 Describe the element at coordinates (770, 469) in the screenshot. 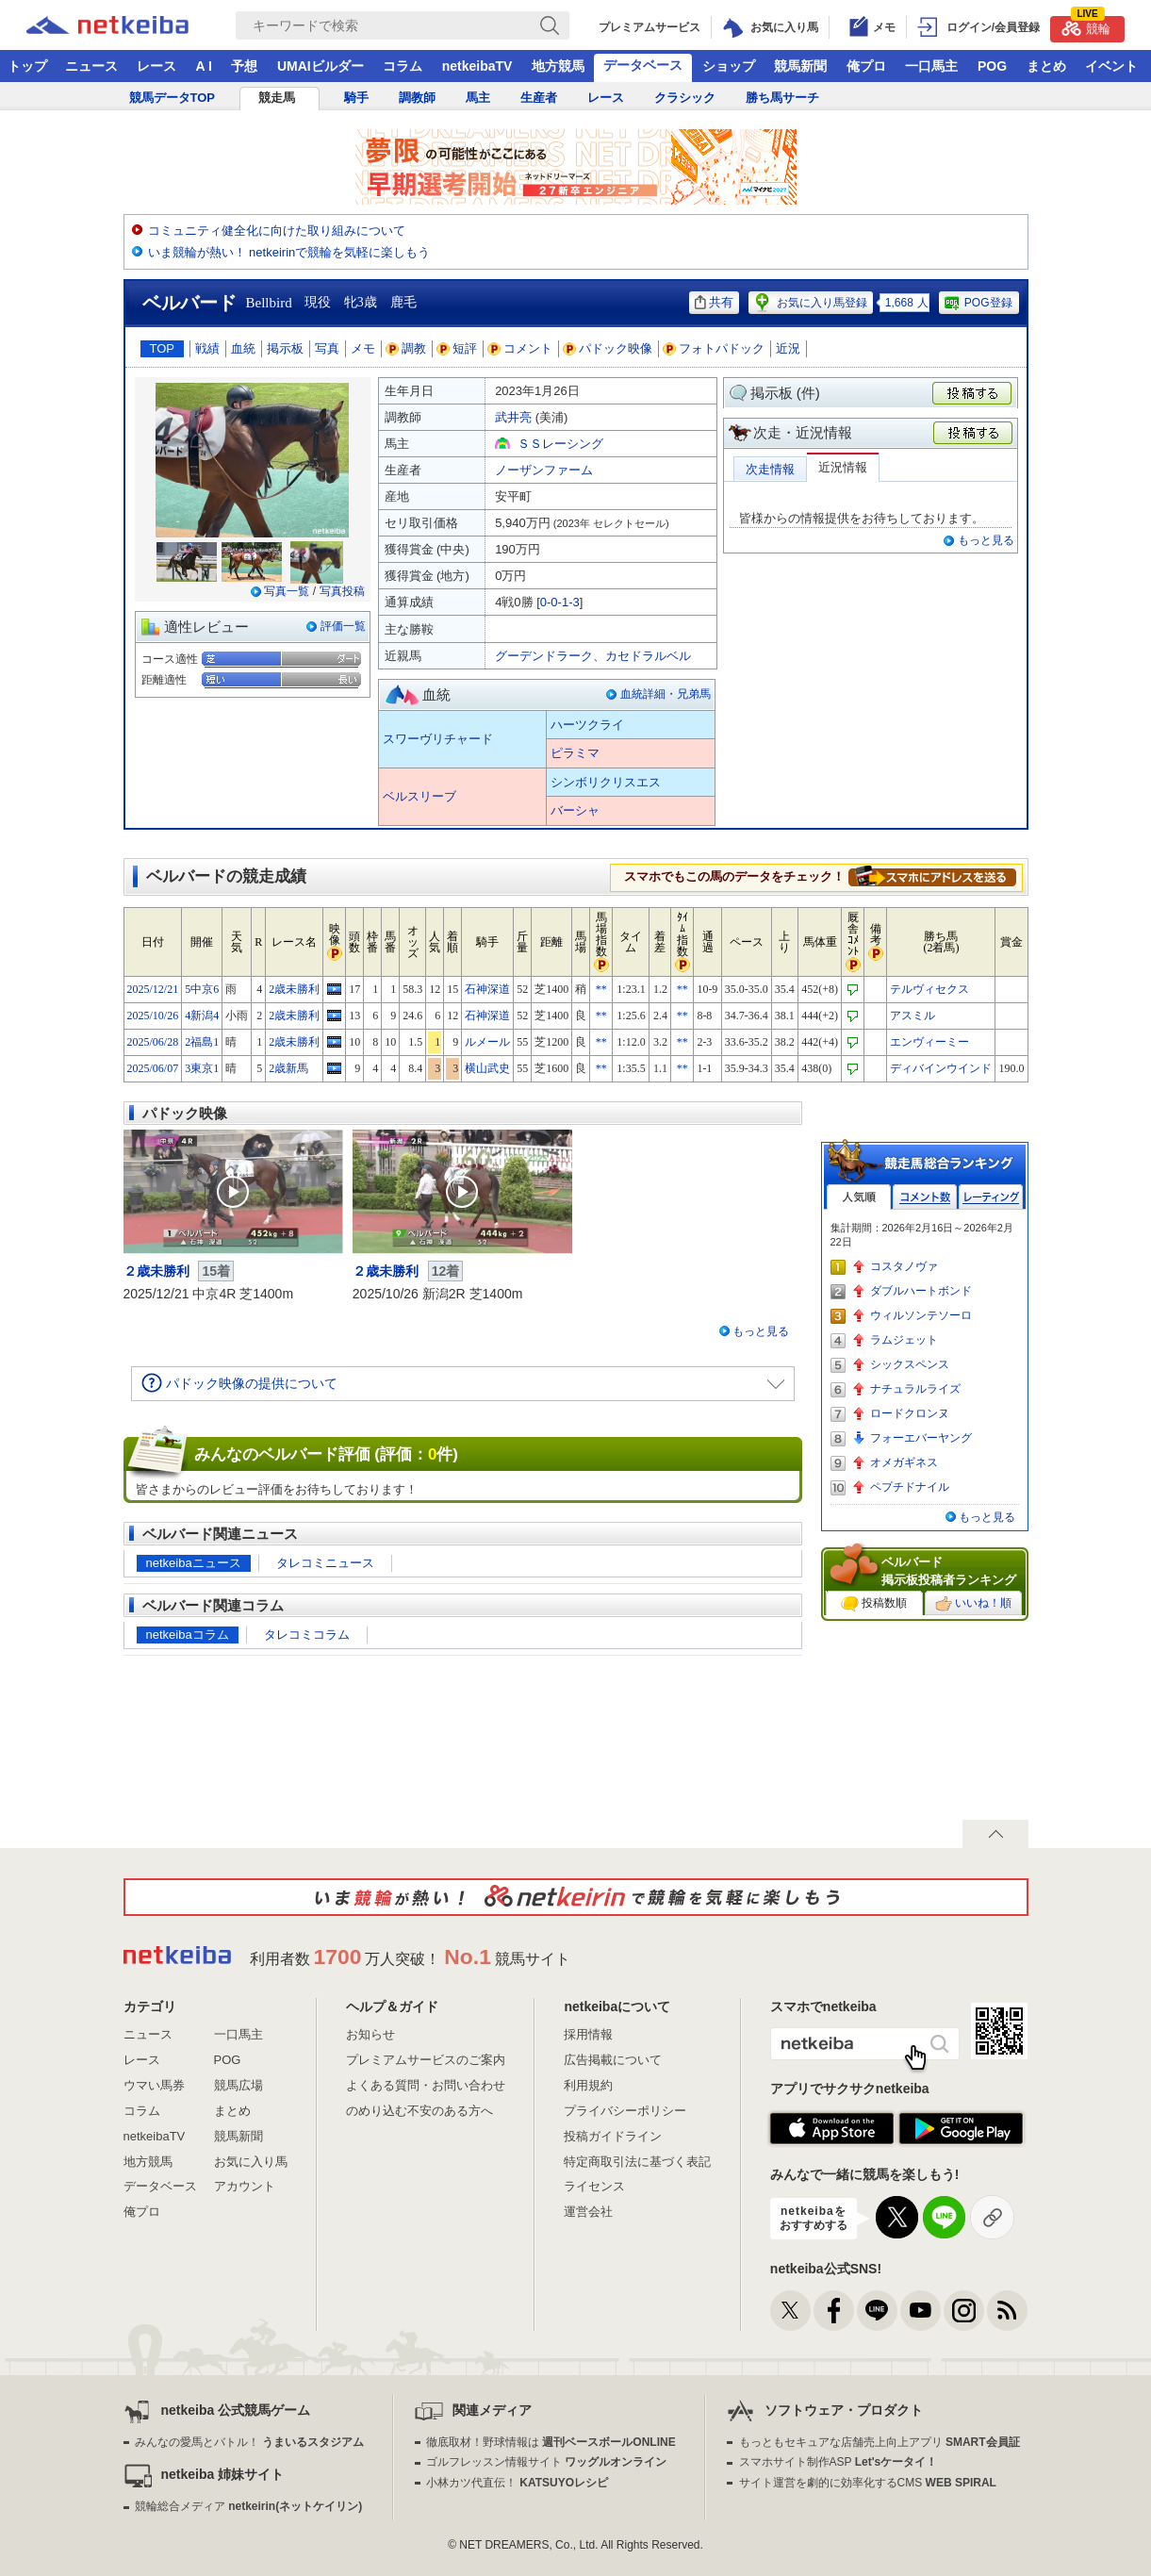

I see `次走情報` at that location.